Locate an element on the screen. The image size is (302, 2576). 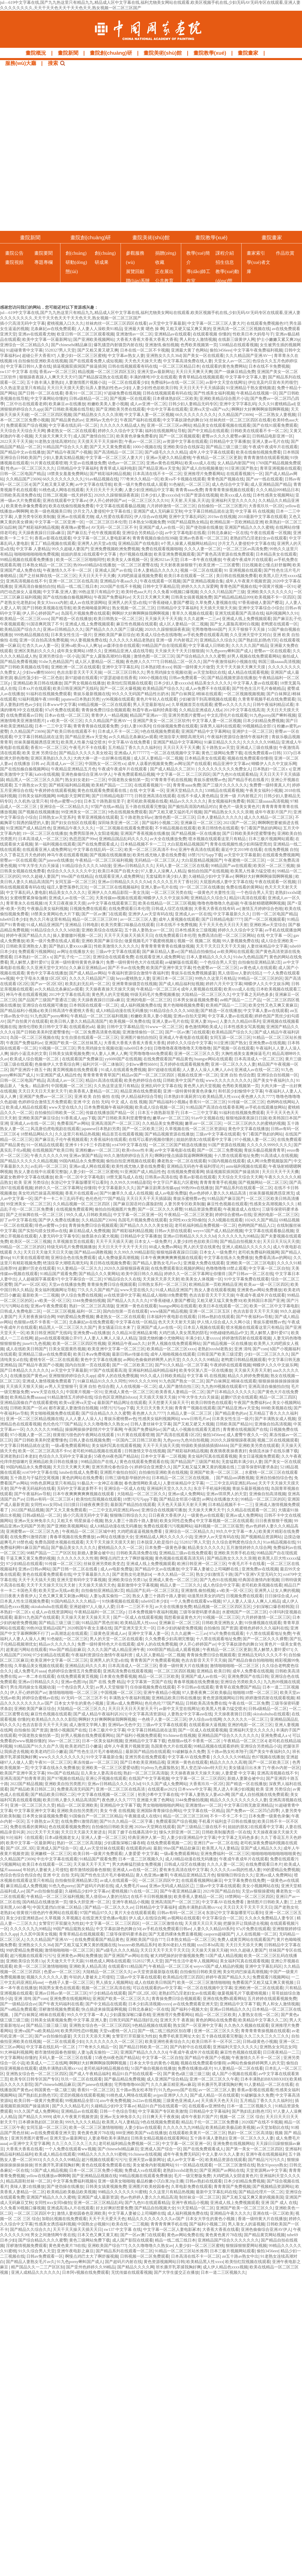
日本性感美女视频网站 is located at coordinates (273, 495).